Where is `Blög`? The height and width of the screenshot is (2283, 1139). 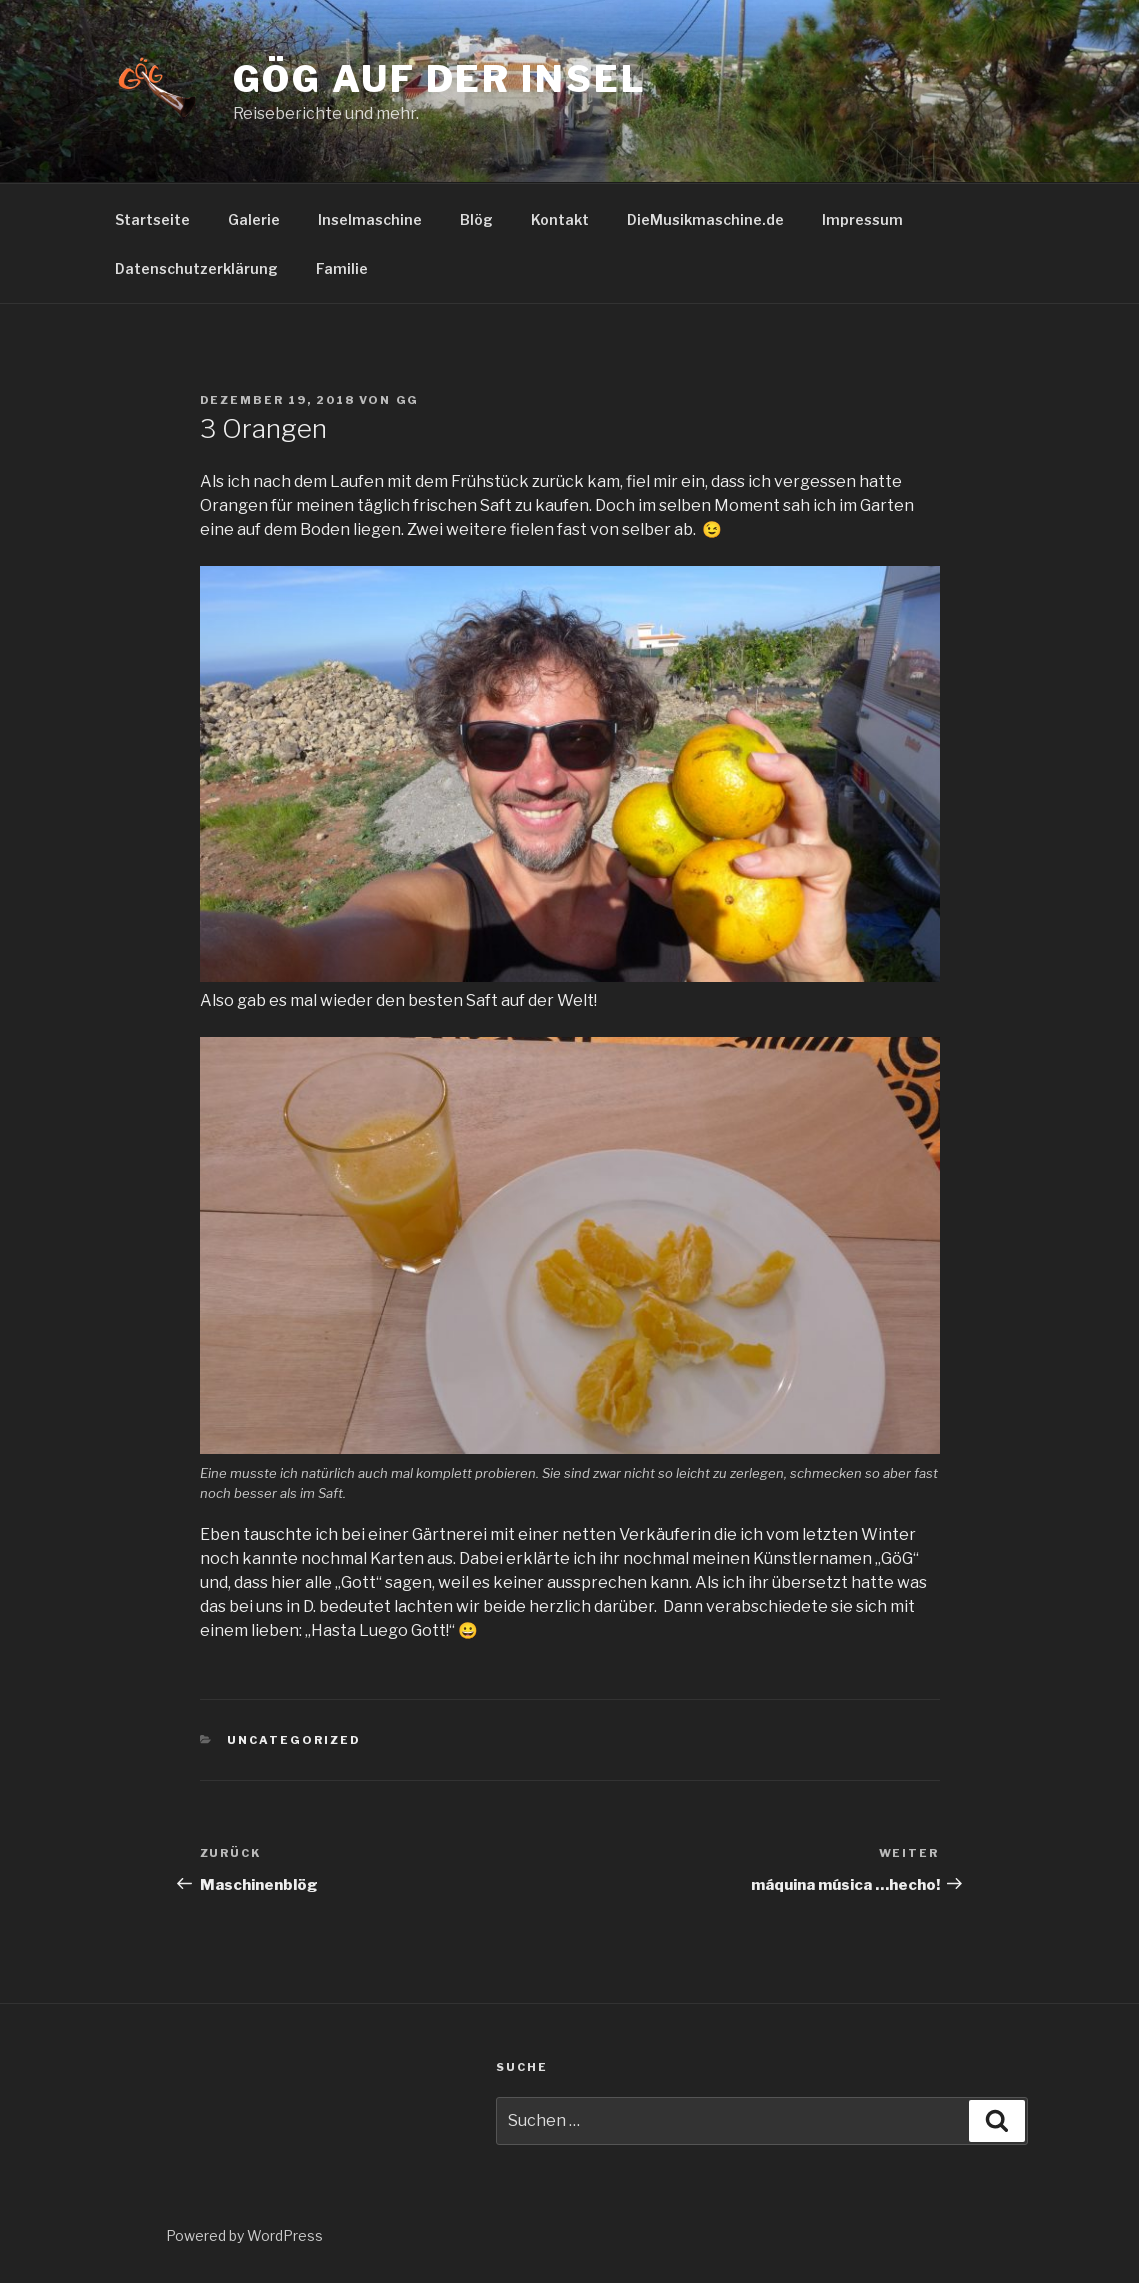
Blög is located at coordinates (476, 219).